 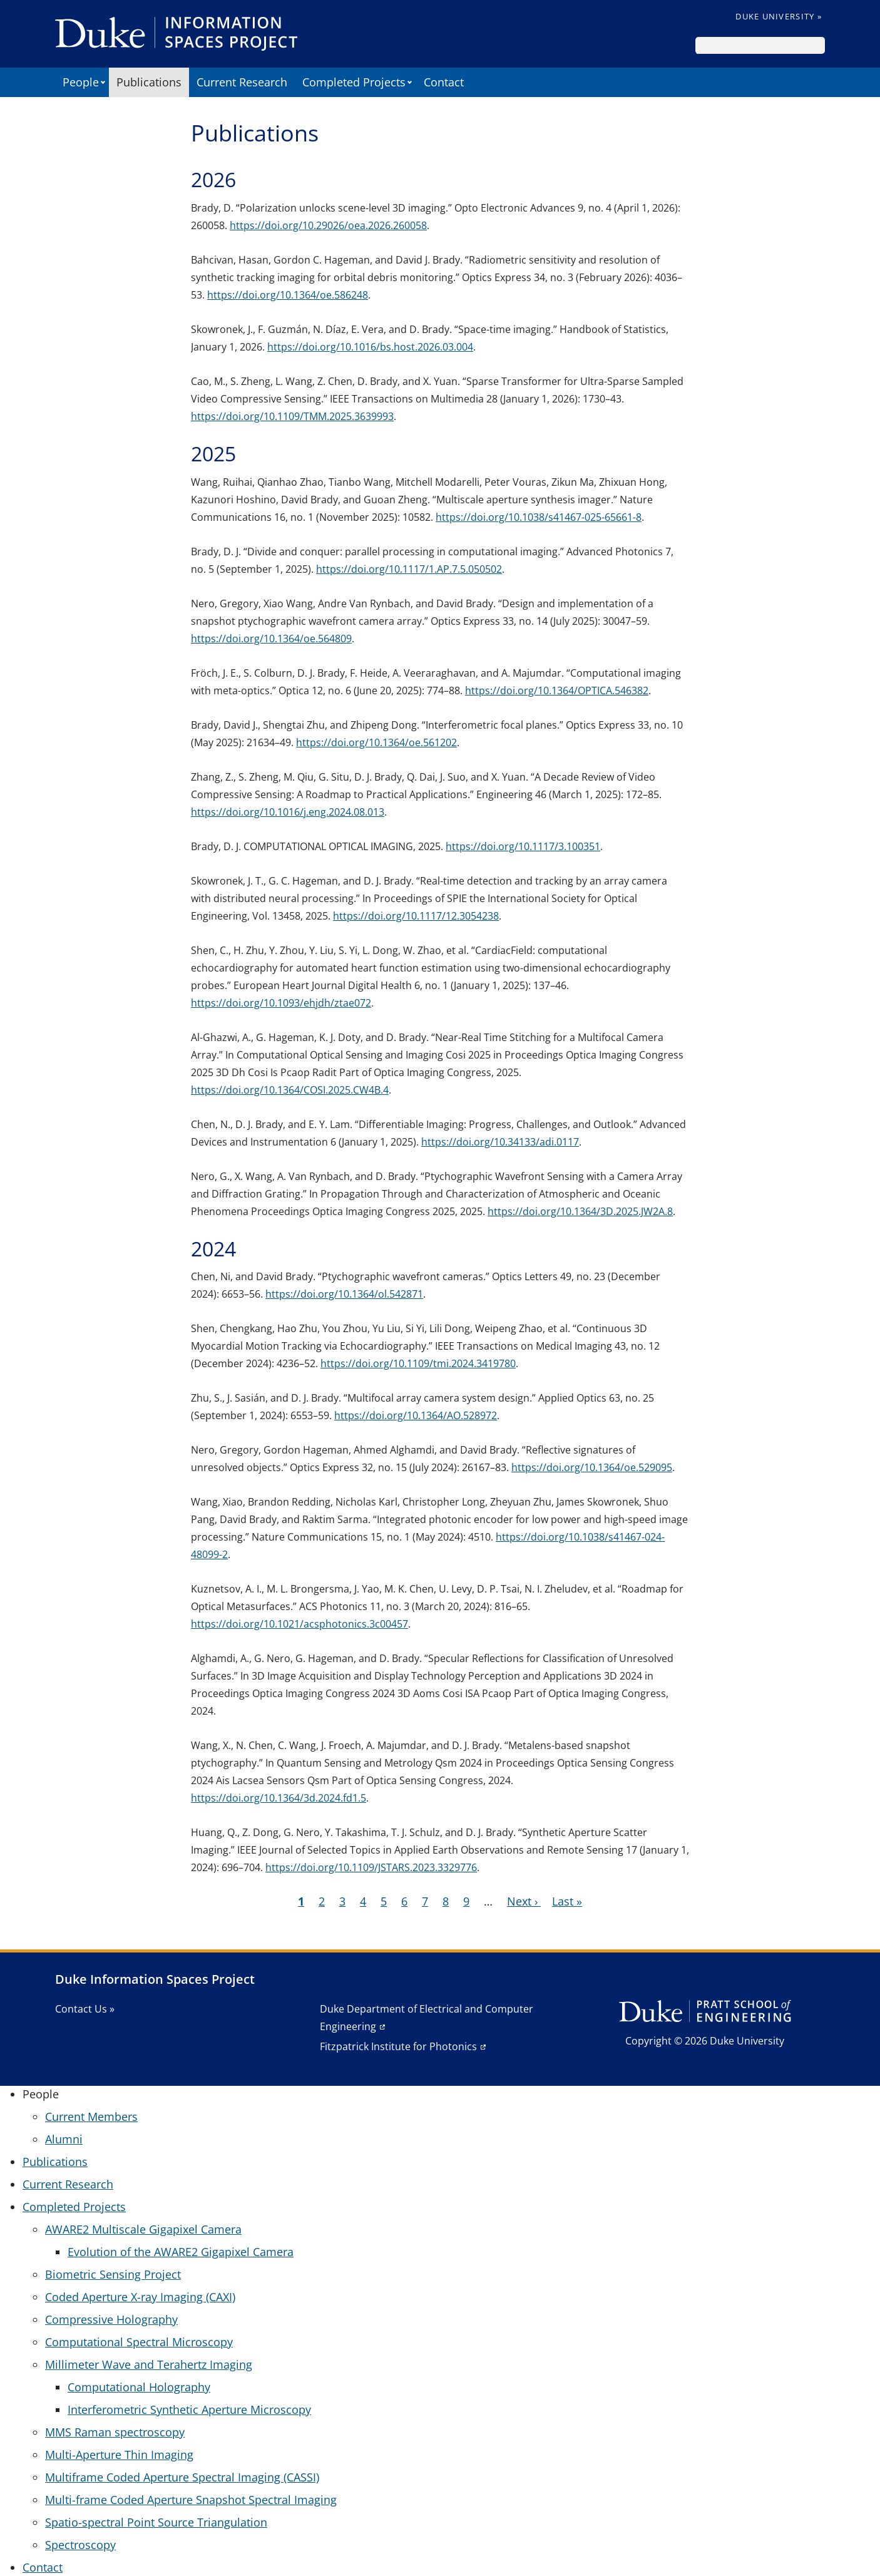 What do you see at coordinates (140, 2296) in the screenshot?
I see `Coded Aperture X-ray Imaging (CAXI)` at bounding box center [140, 2296].